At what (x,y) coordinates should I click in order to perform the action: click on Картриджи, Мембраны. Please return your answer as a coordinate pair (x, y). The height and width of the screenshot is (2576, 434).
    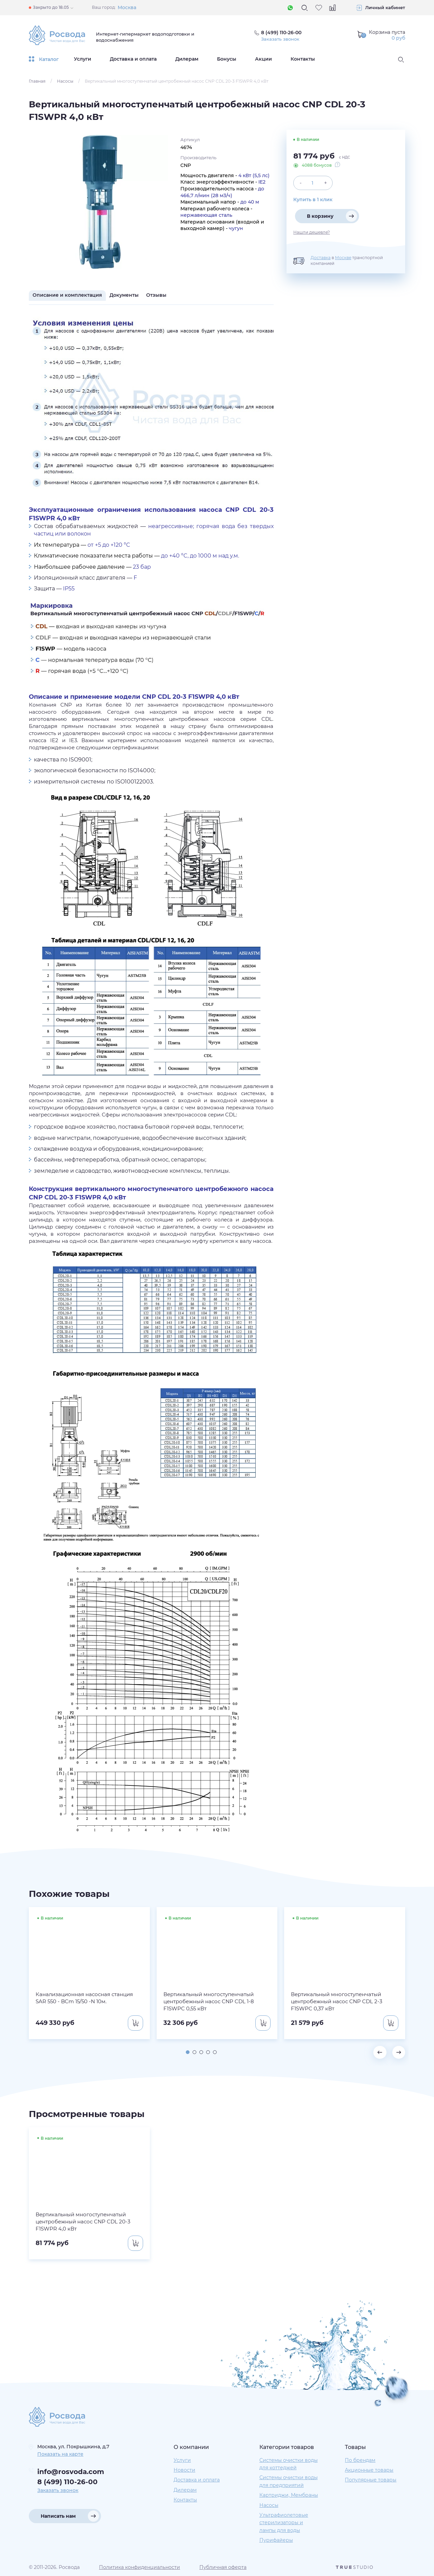
    Looking at the image, I should click on (288, 2495).